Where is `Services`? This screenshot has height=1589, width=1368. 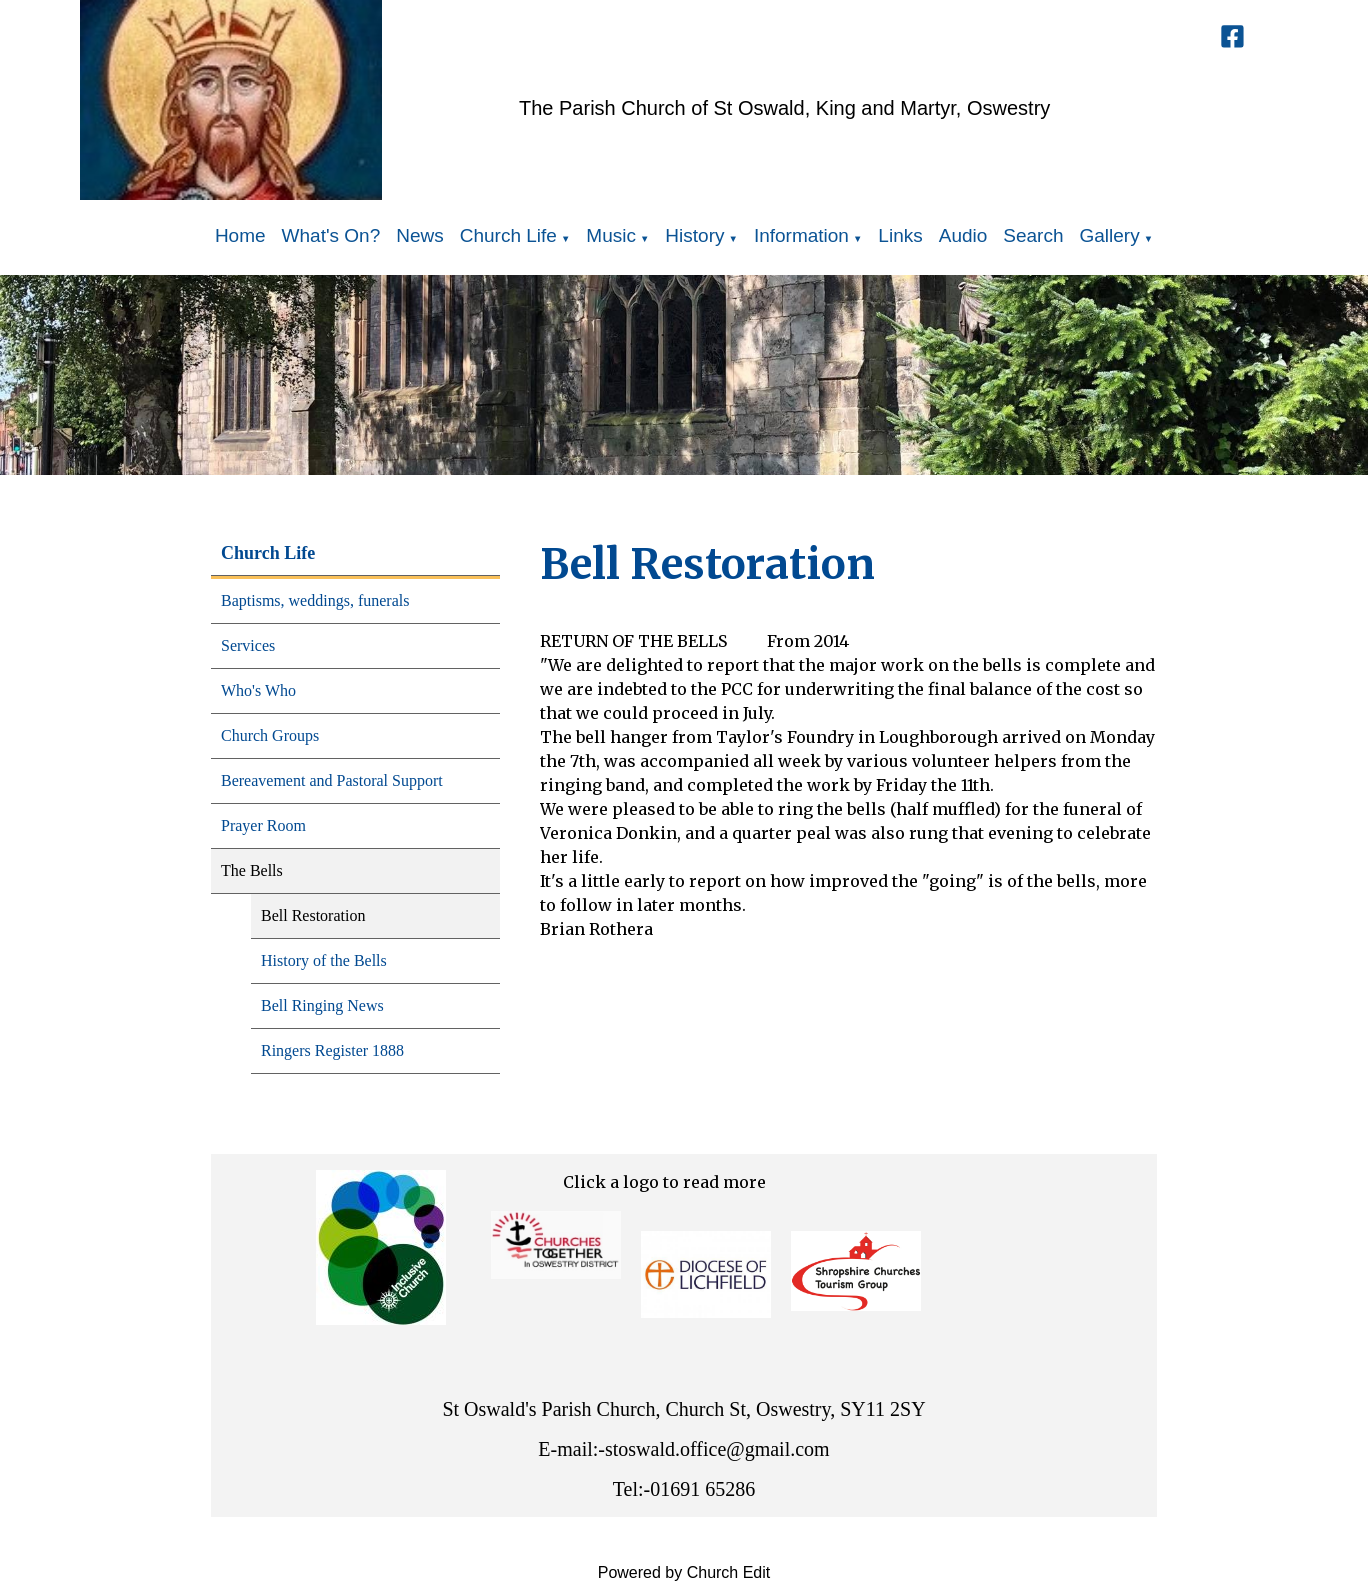 Services is located at coordinates (248, 645).